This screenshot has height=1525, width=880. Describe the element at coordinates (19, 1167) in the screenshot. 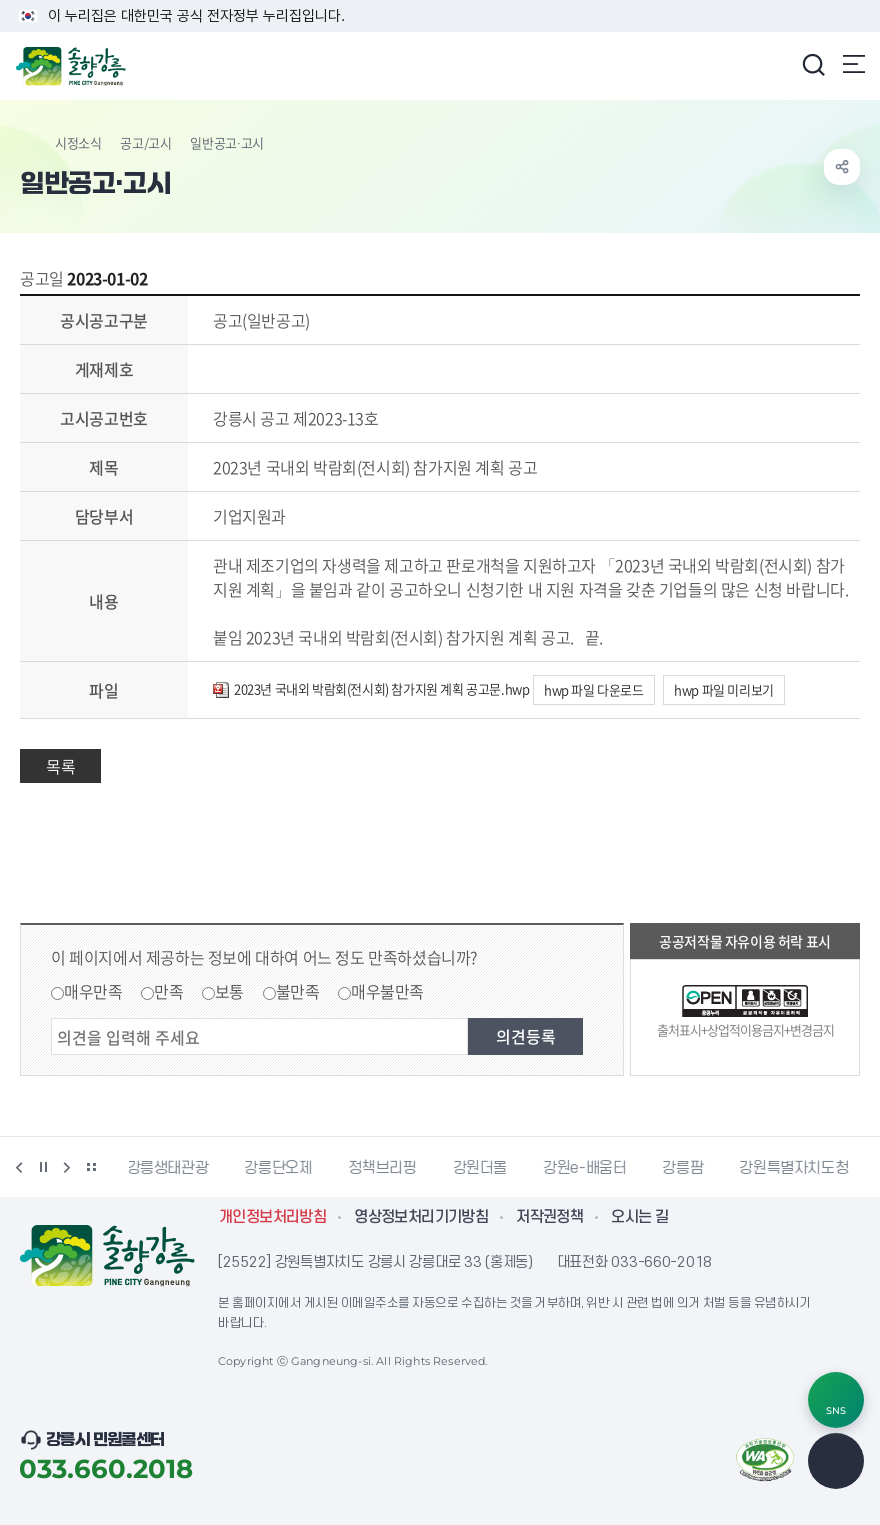

I see `이전` at that location.